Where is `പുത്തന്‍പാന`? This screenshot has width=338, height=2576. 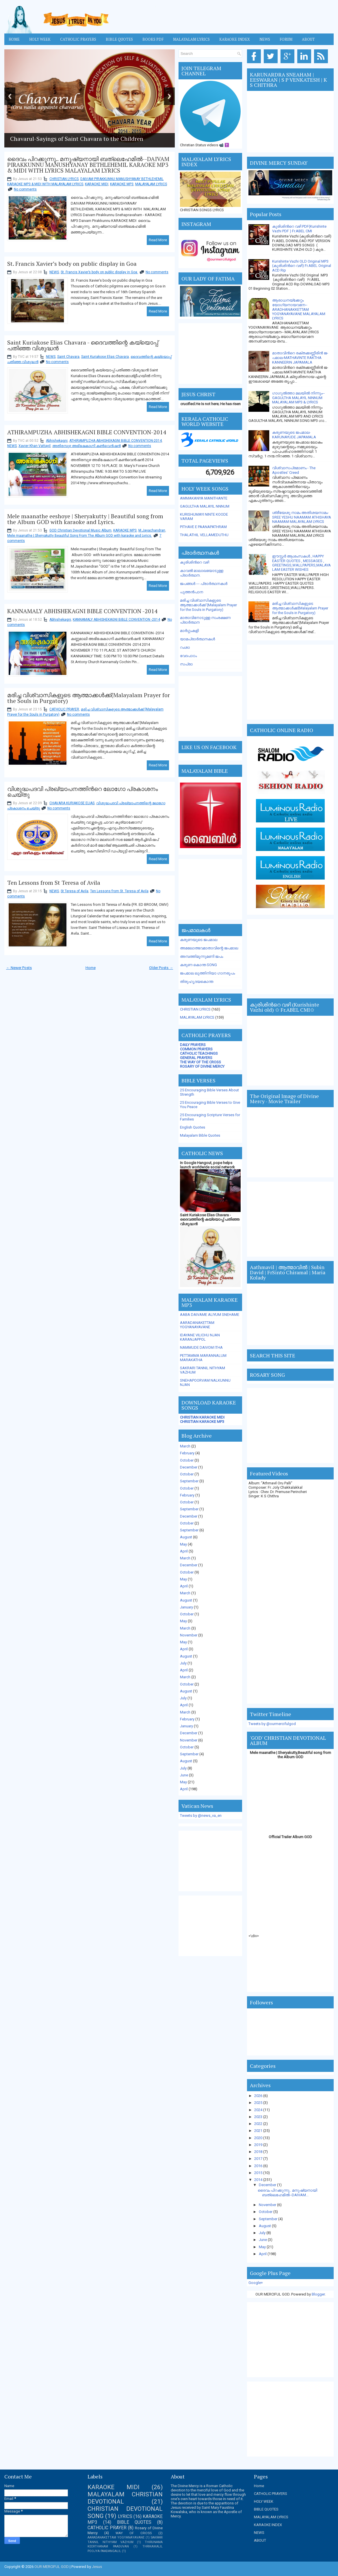 പുത്തന്‍പാന is located at coordinates (191, 592).